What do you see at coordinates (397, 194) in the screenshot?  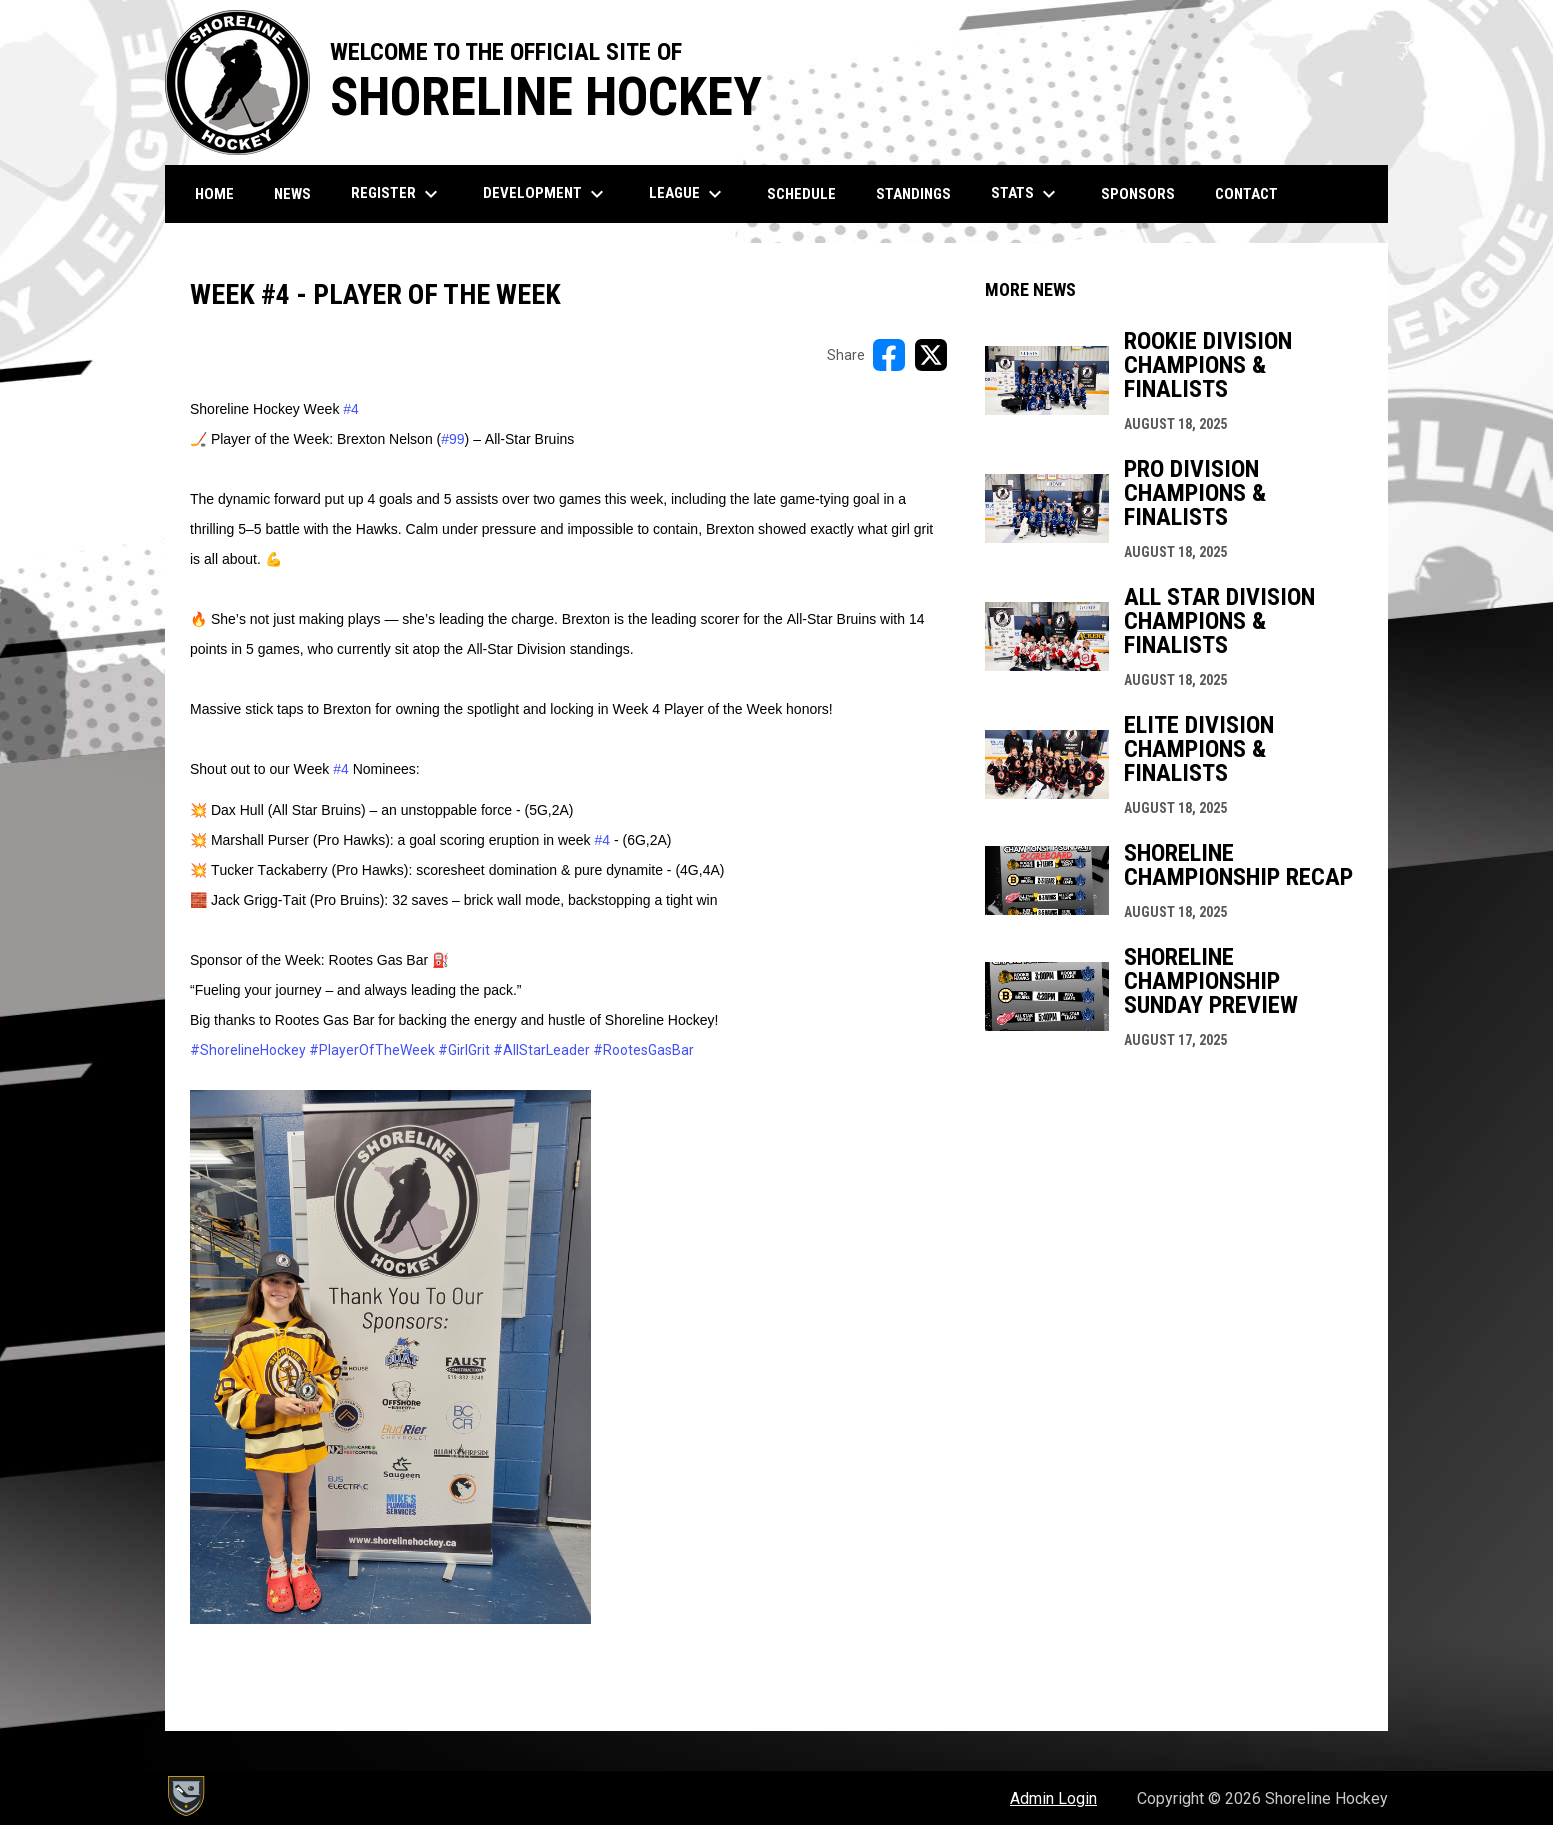 I see `Register [menuitem]` at bounding box center [397, 194].